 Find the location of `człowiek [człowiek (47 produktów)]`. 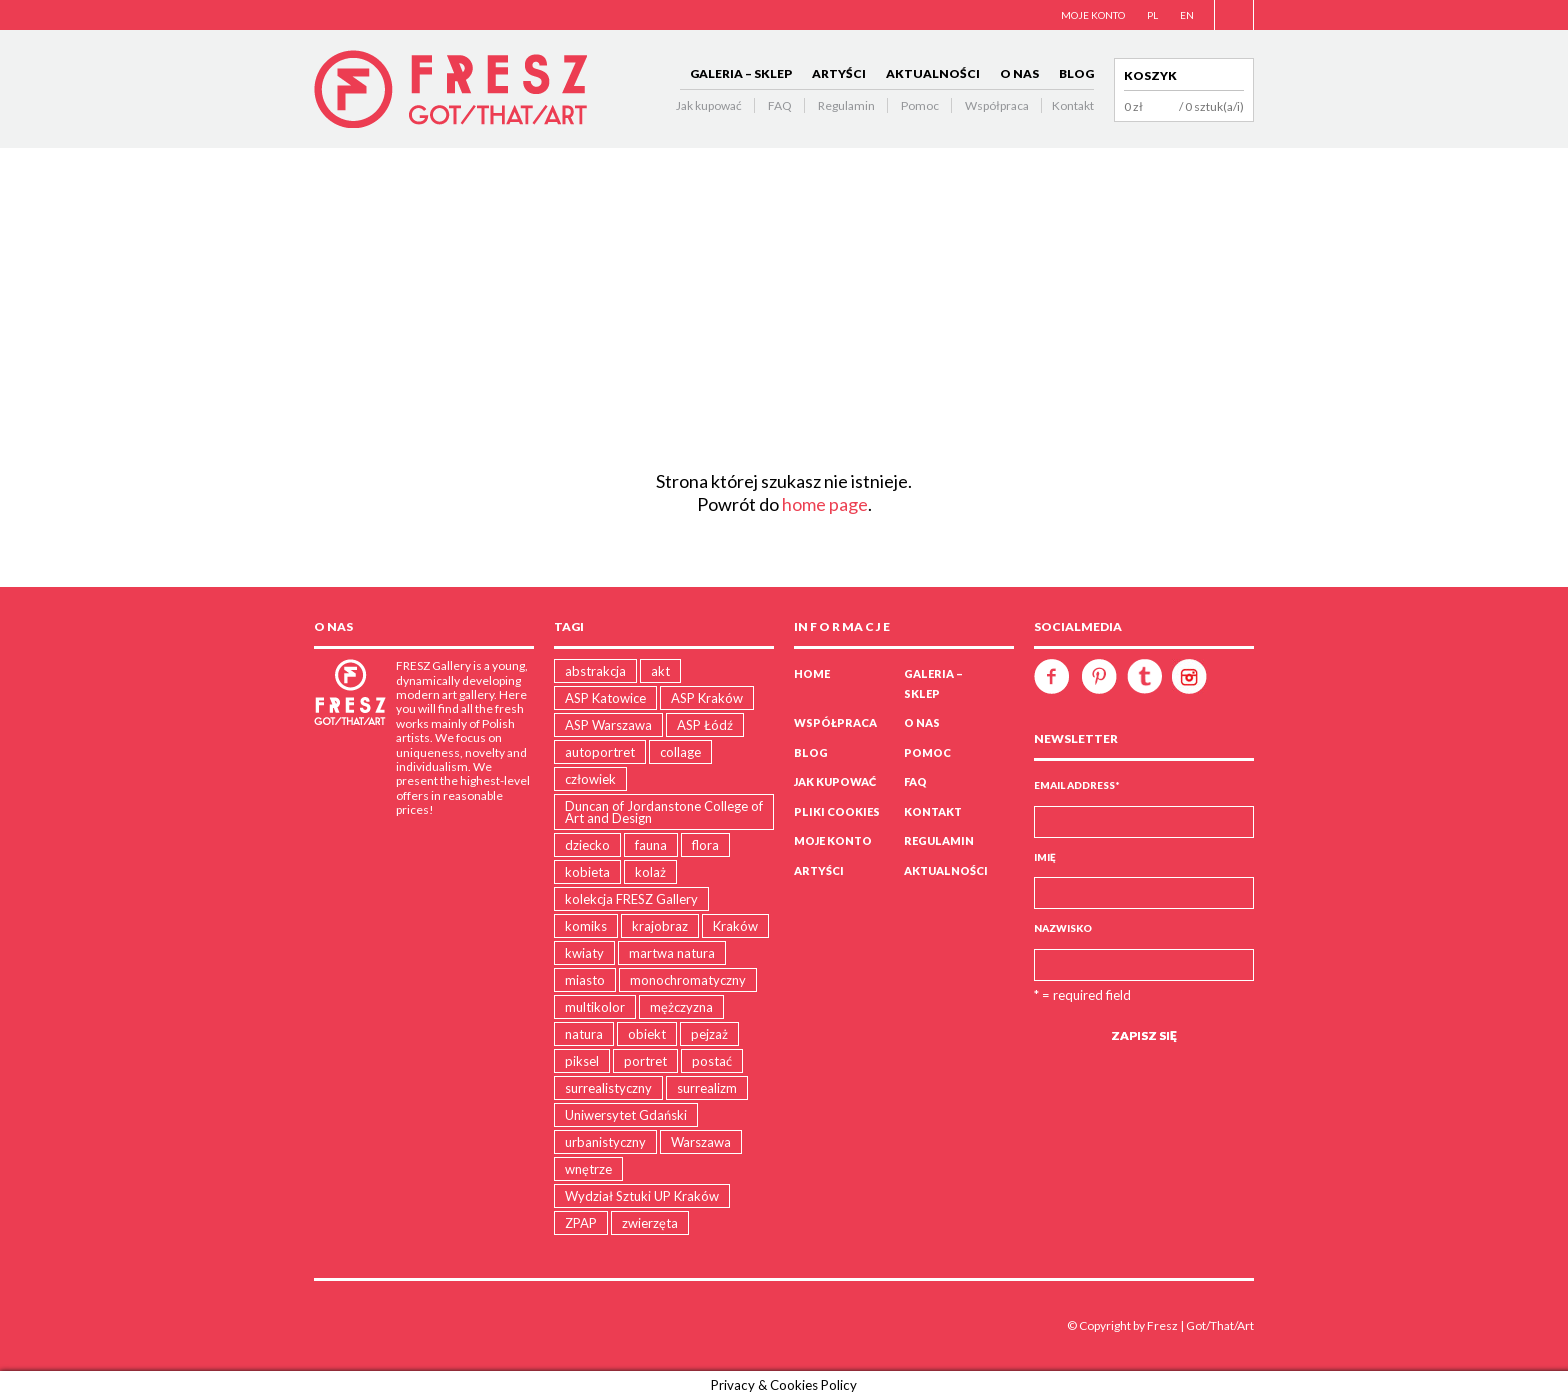

człowiek [człowiek (47 produktów)] is located at coordinates (590, 779).